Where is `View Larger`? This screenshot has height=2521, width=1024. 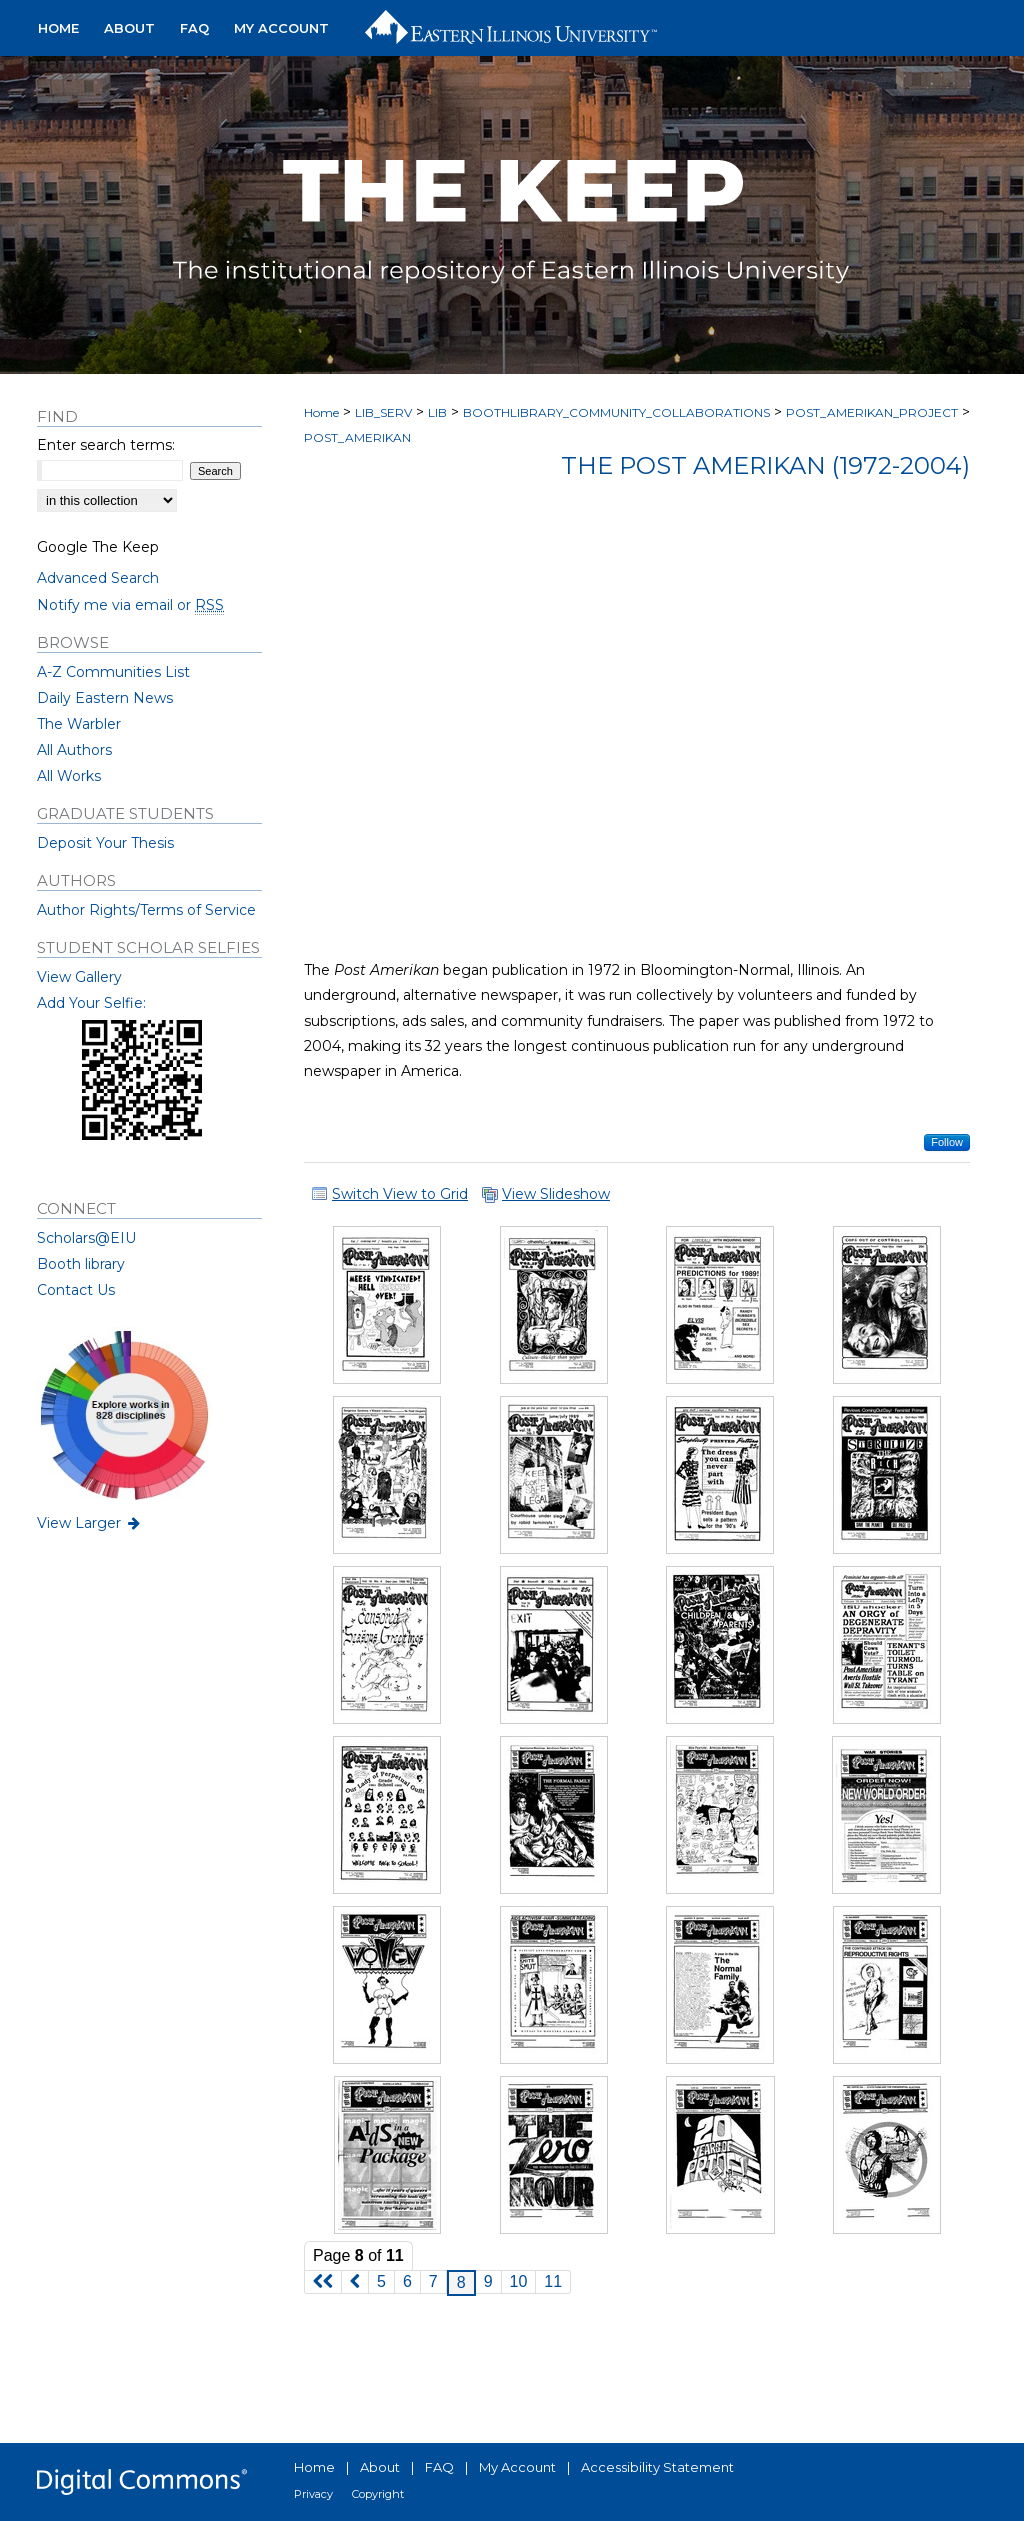
View Larger is located at coordinates (90, 1523).